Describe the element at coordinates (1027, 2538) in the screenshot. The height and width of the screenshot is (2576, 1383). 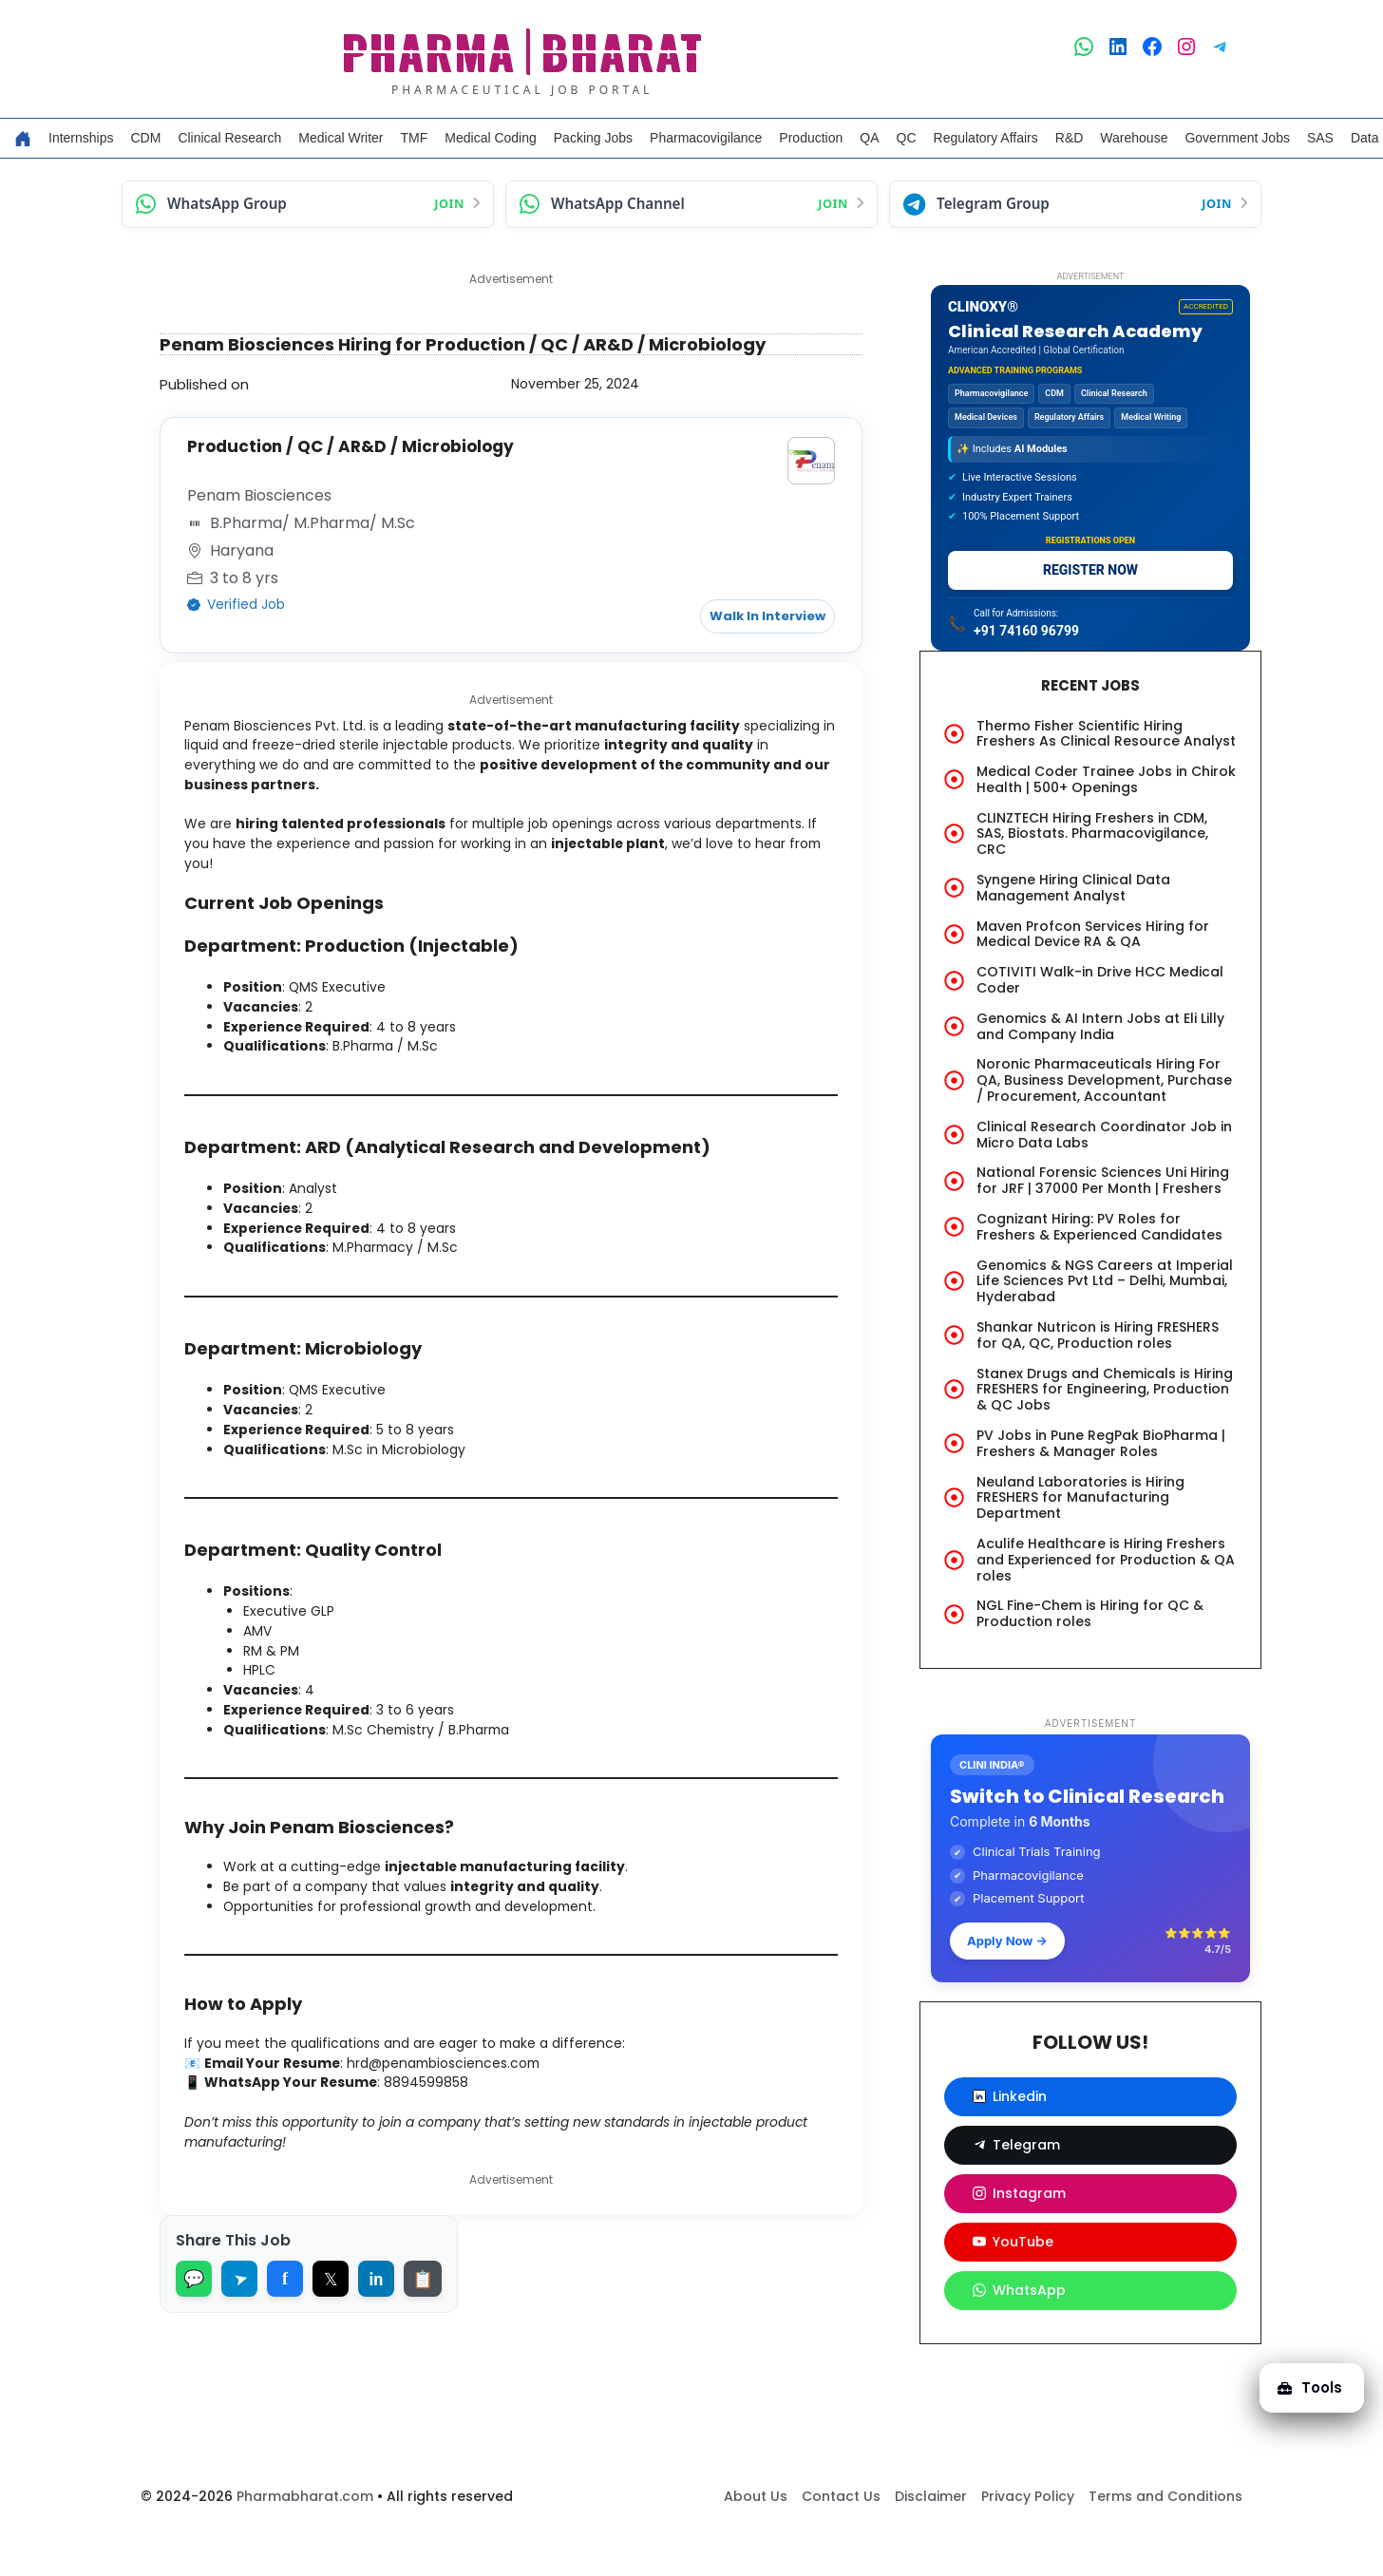
I see `Privacy Policy` at that location.